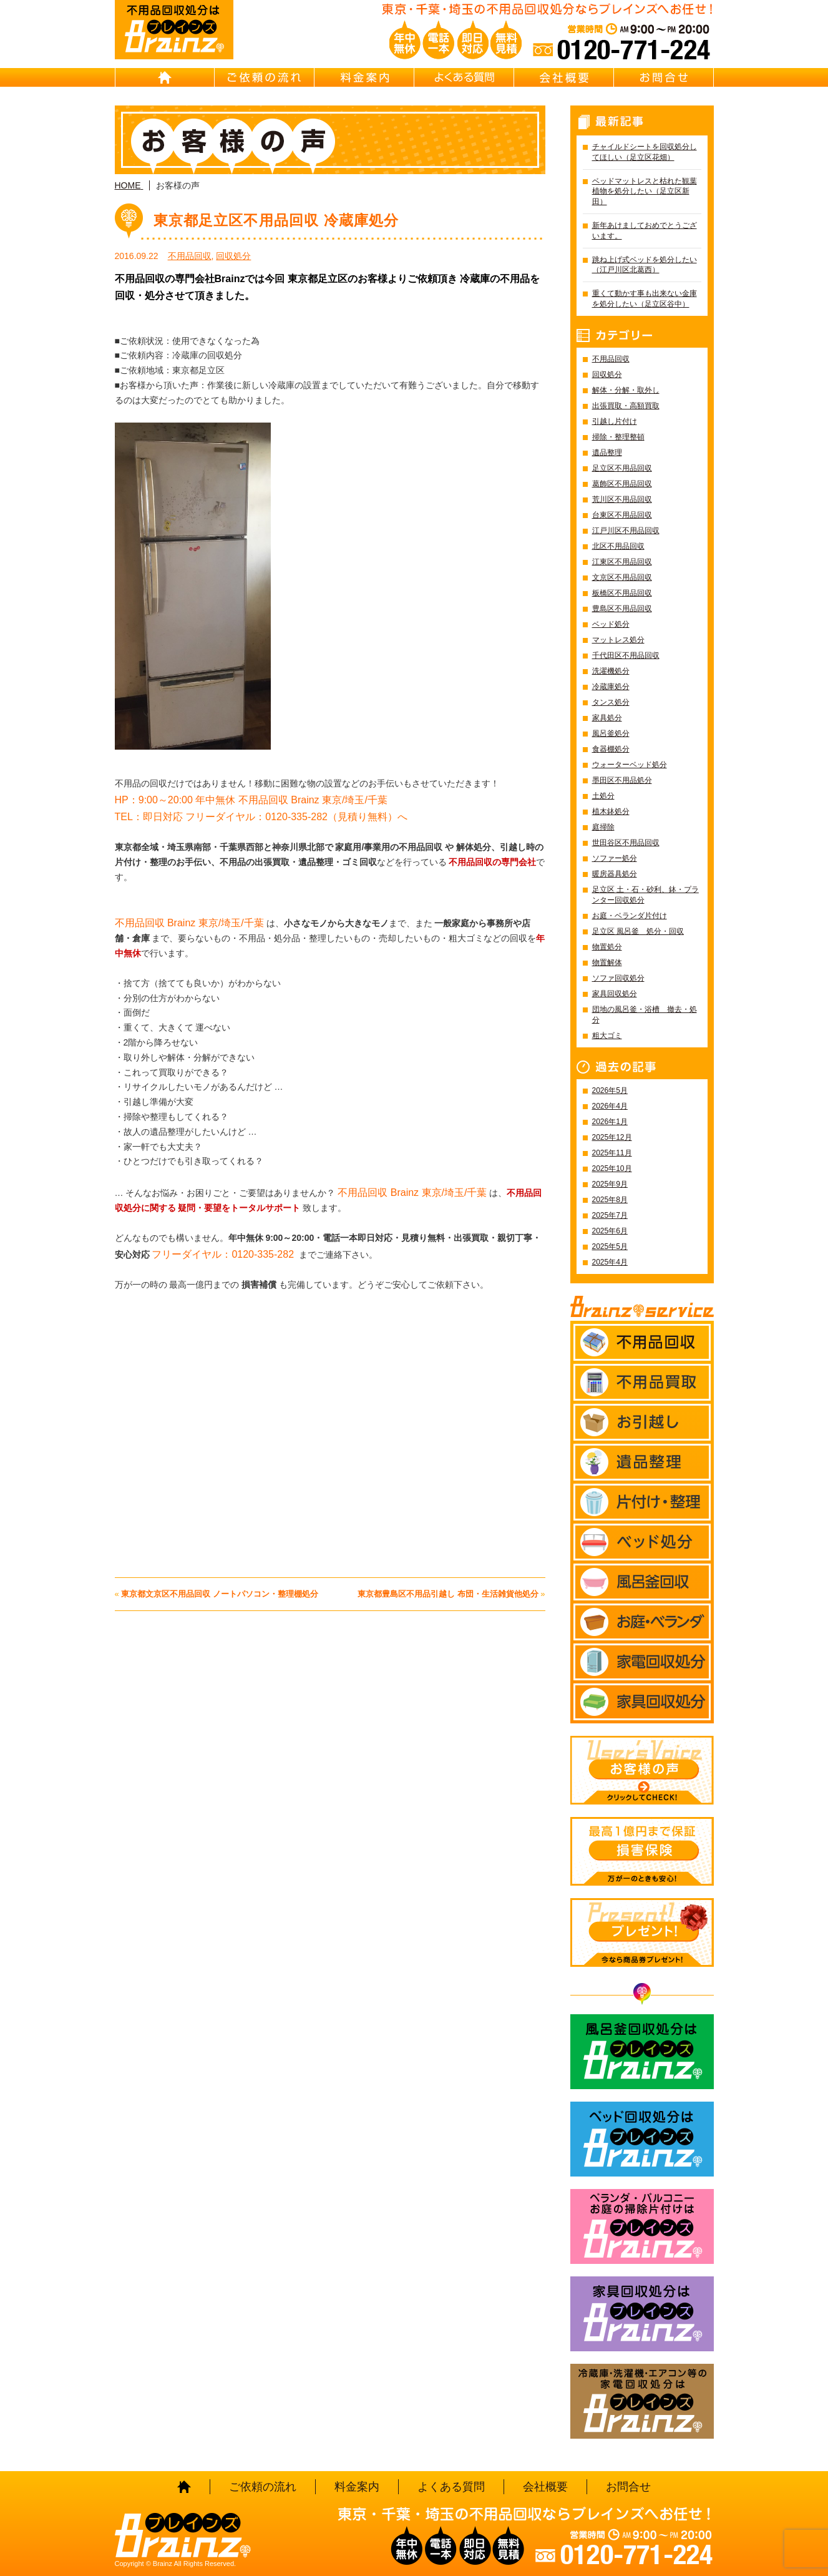  What do you see at coordinates (622, 577) in the screenshot?
I see `文京区不用品回収` at bounding box center [622, 577].